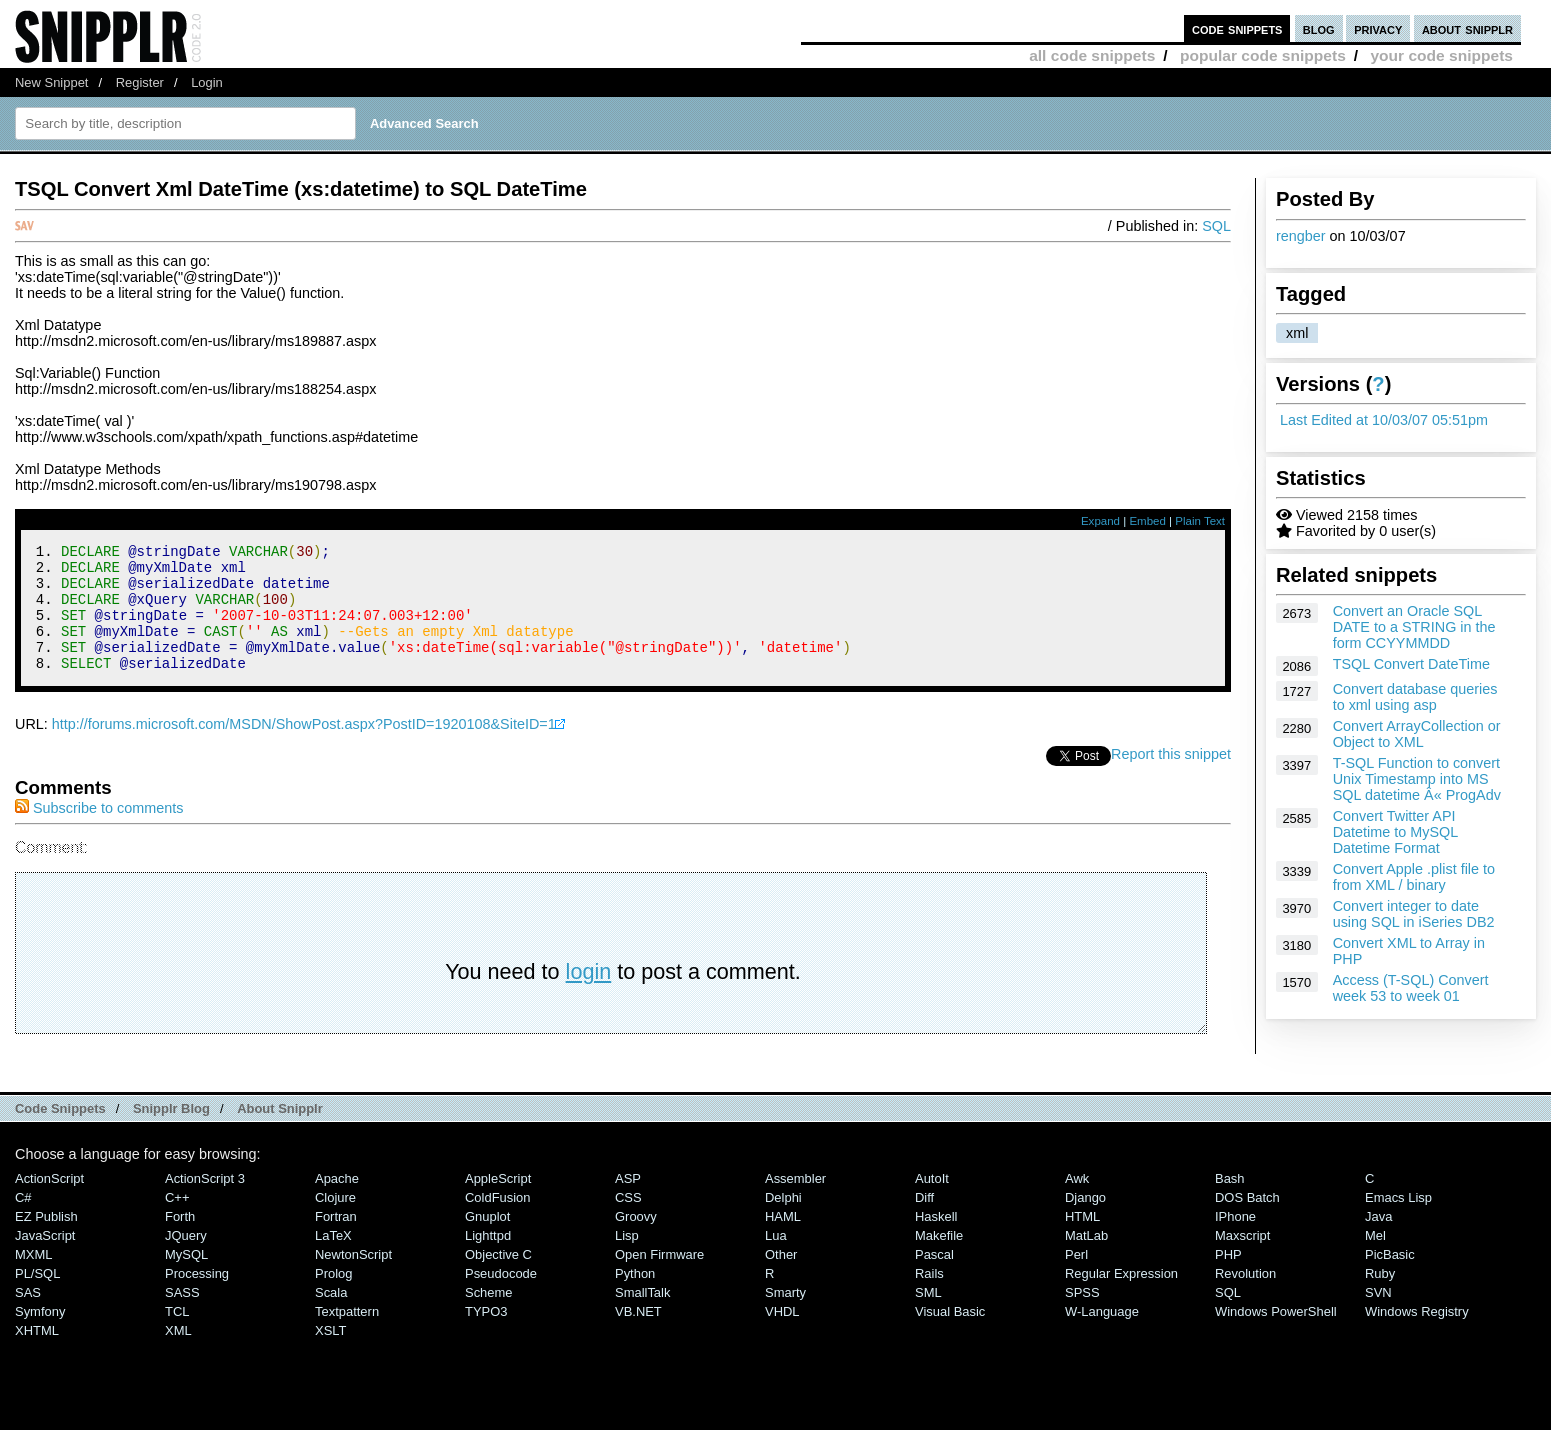  I want to click on Gnuplot, so click(487, 1240).